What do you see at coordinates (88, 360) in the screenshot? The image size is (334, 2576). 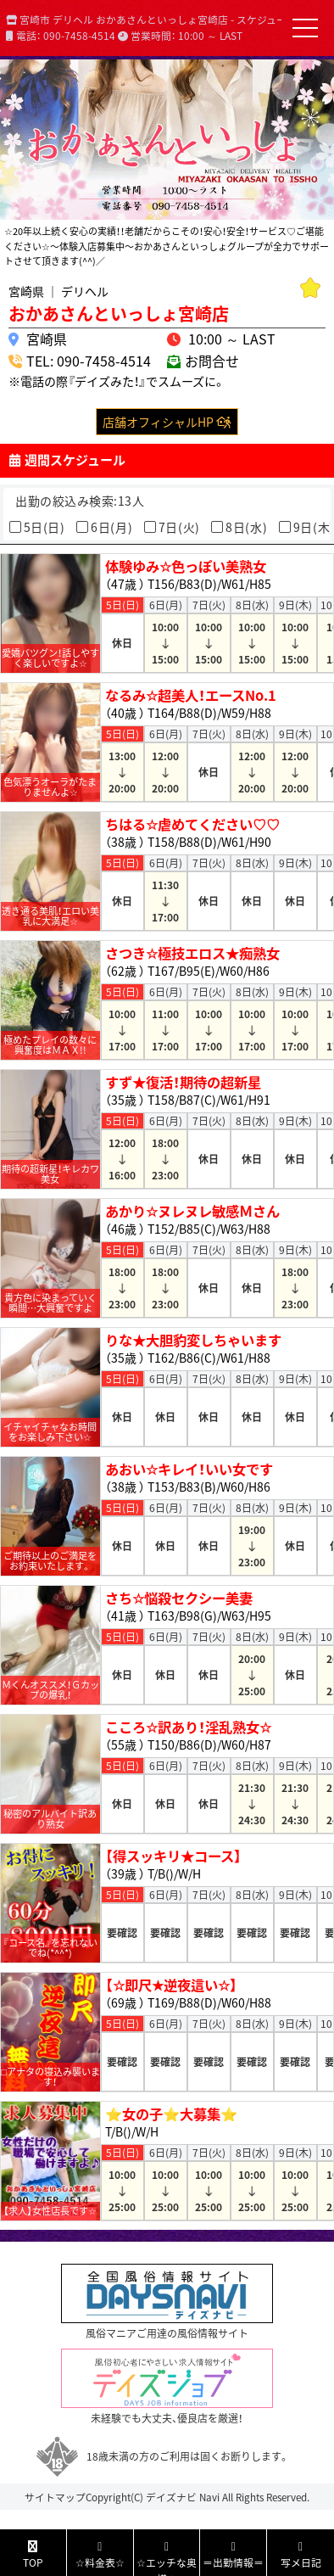 I see `TEL: 090-7458-4514` at bounding box center [88, 360].